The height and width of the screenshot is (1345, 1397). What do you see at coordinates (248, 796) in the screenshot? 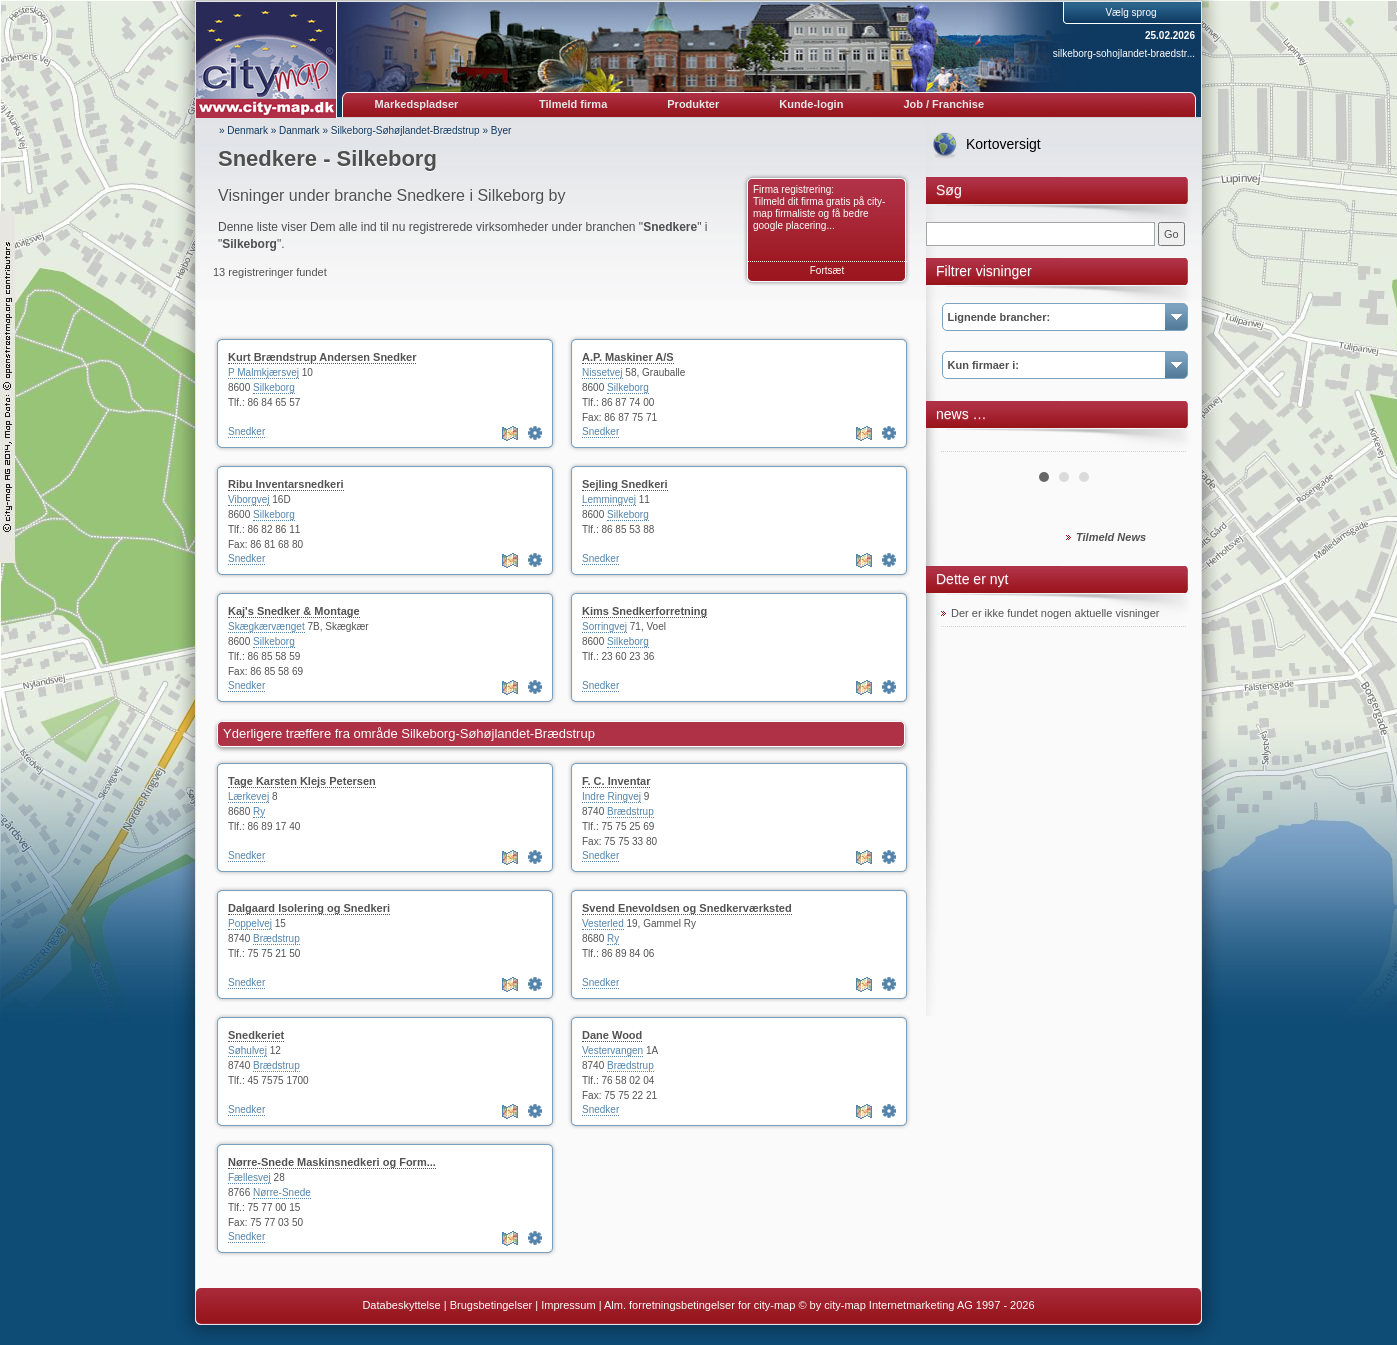
I see `Lærkevej` at bounding box center [248, 796].